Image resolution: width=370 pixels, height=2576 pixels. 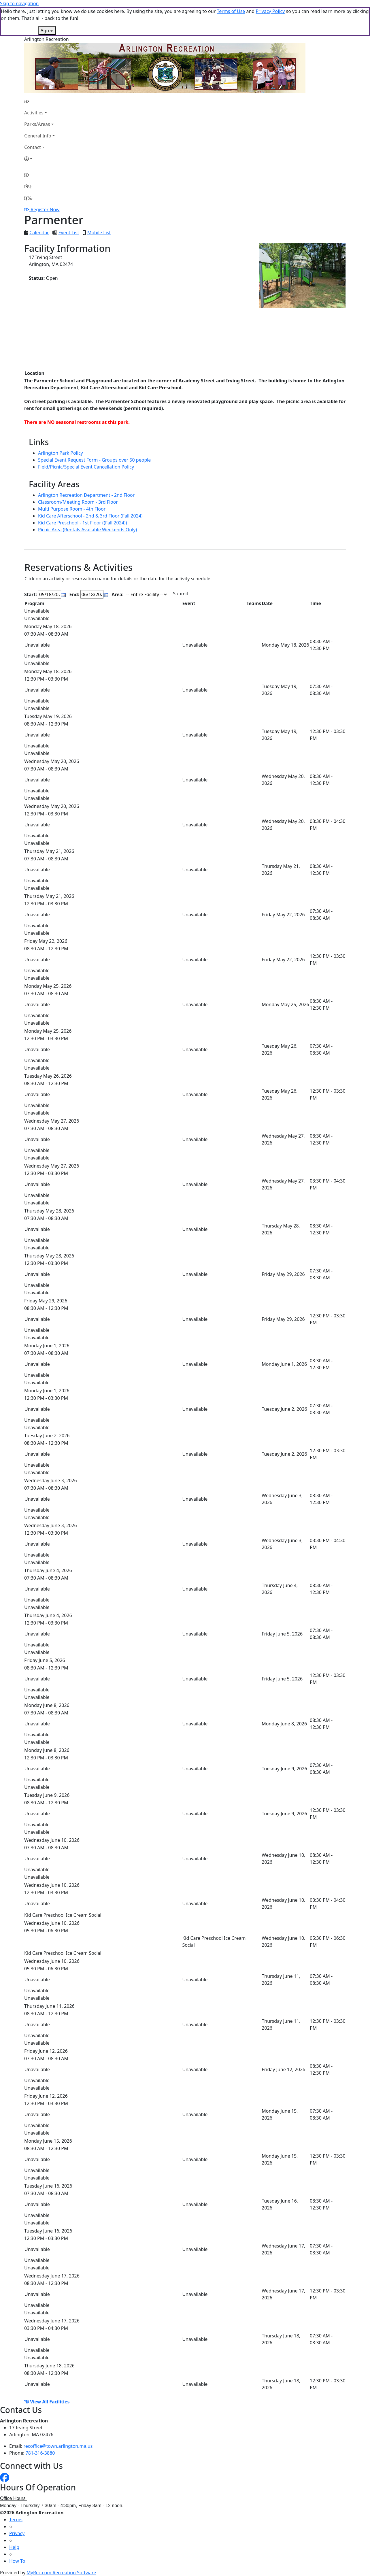 What do you see at coordinates (39, 232) in the screenshot?
I see `Calendar` at bounding box center [39, 232].